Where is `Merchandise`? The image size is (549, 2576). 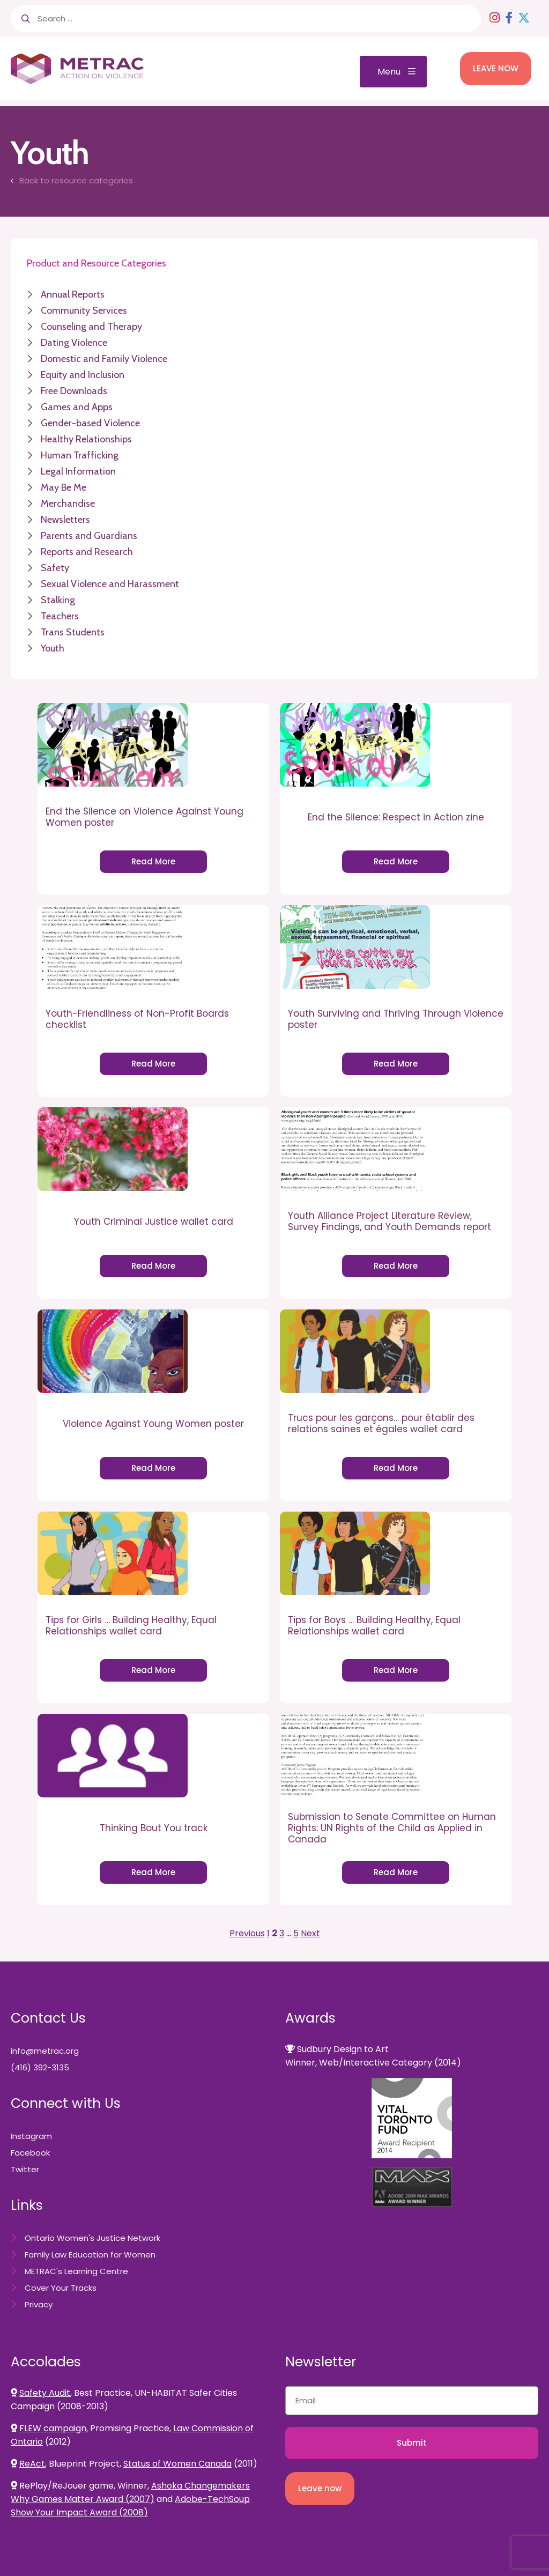 Merchandise is located at coordinates (68, 503).